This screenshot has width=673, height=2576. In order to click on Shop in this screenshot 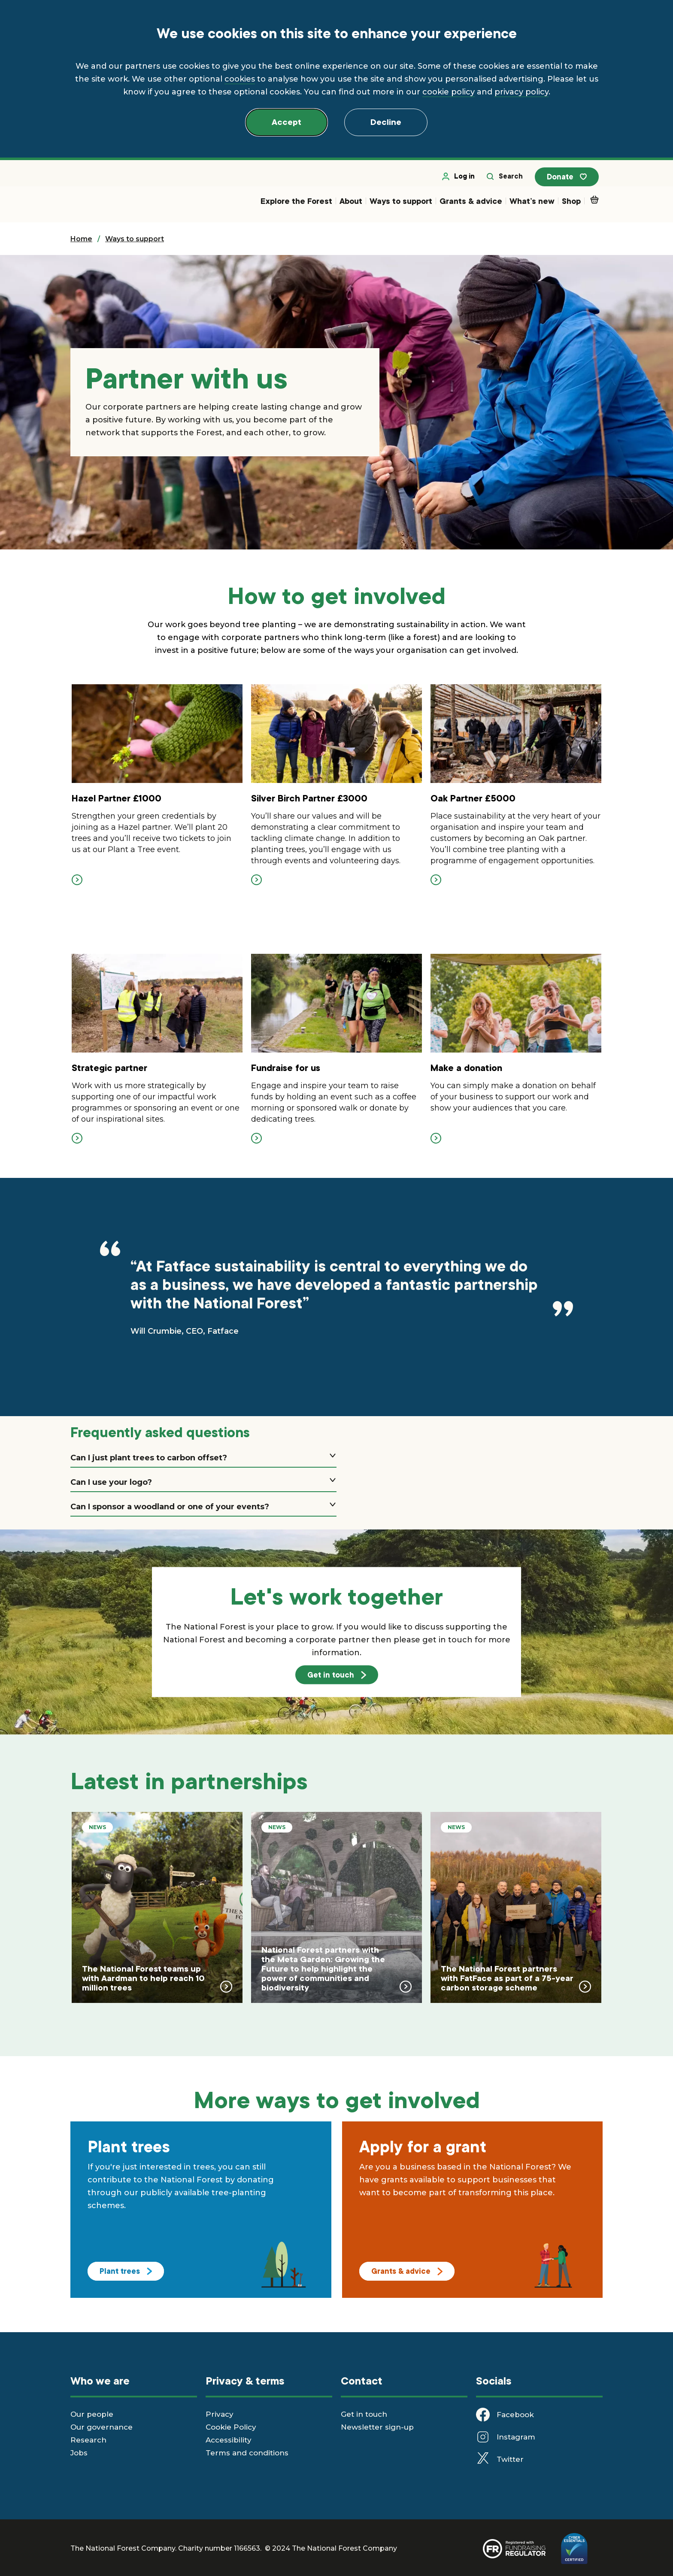, I will do `click(571, 204)`.